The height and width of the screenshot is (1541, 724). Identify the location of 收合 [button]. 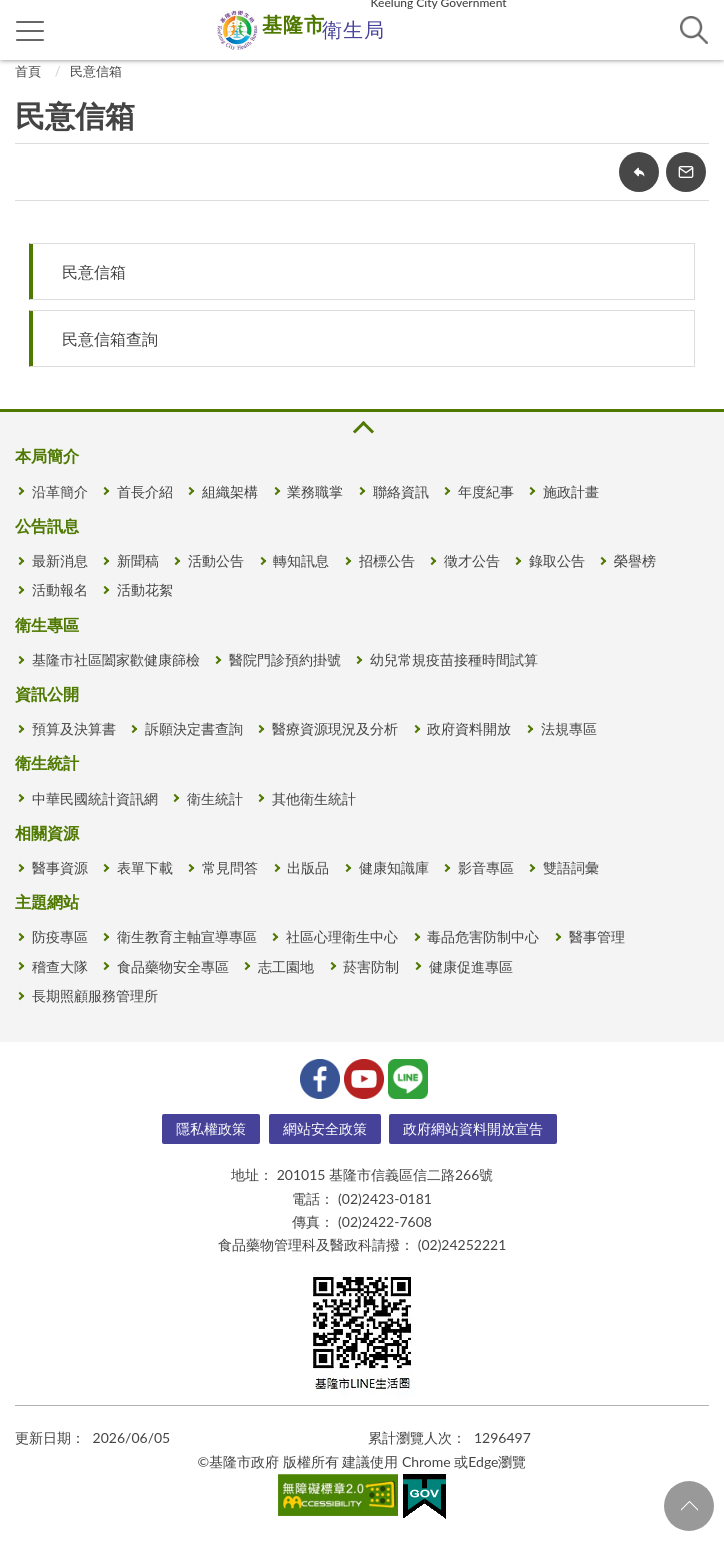
(362, 427).